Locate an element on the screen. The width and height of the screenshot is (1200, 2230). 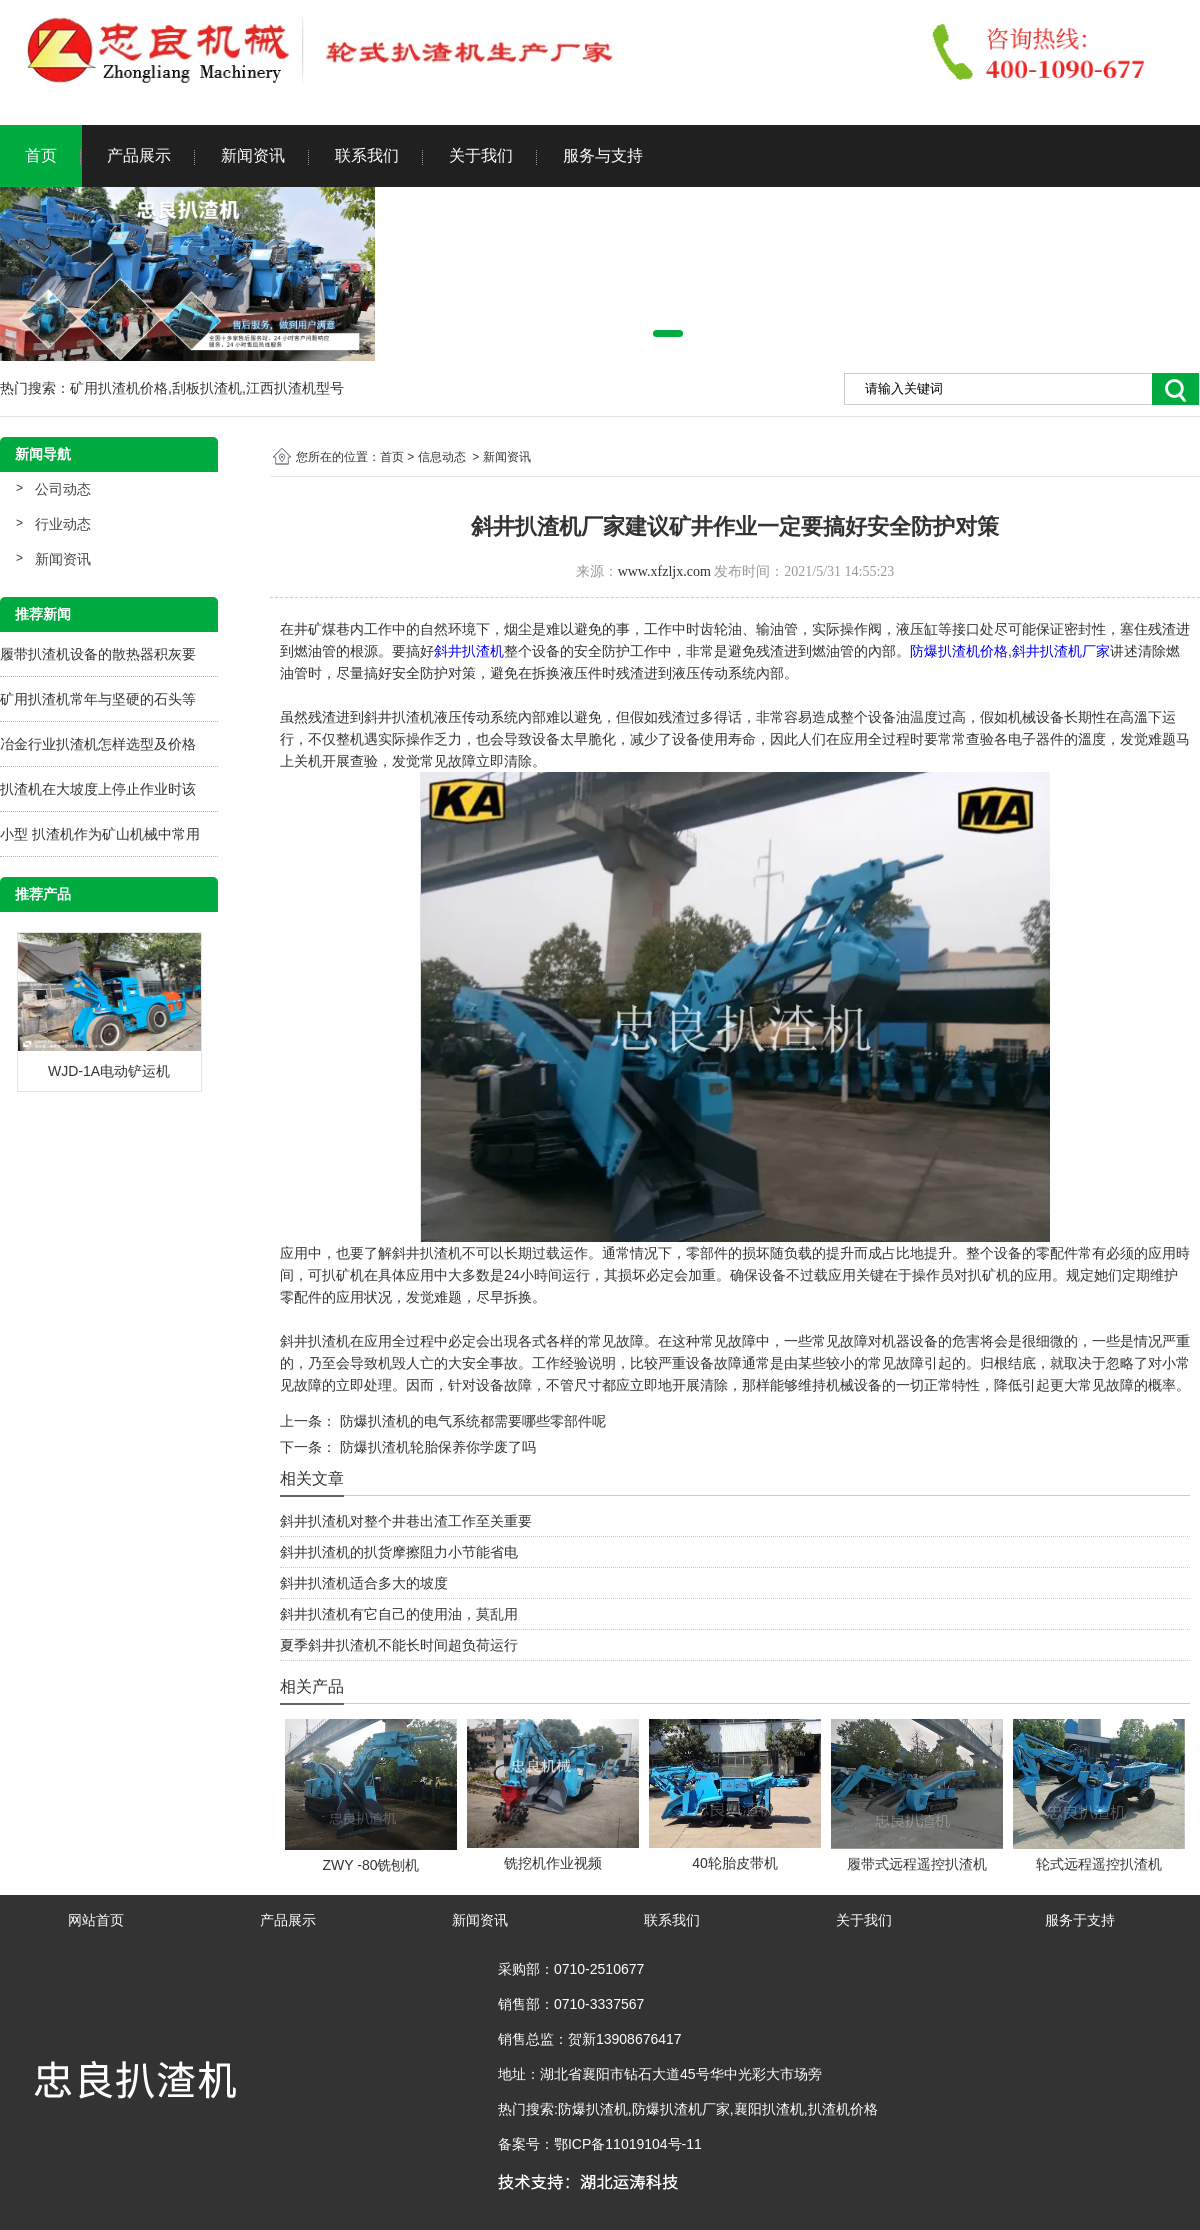
防爆扒渣机价格 is located at coordinates (959, 651).